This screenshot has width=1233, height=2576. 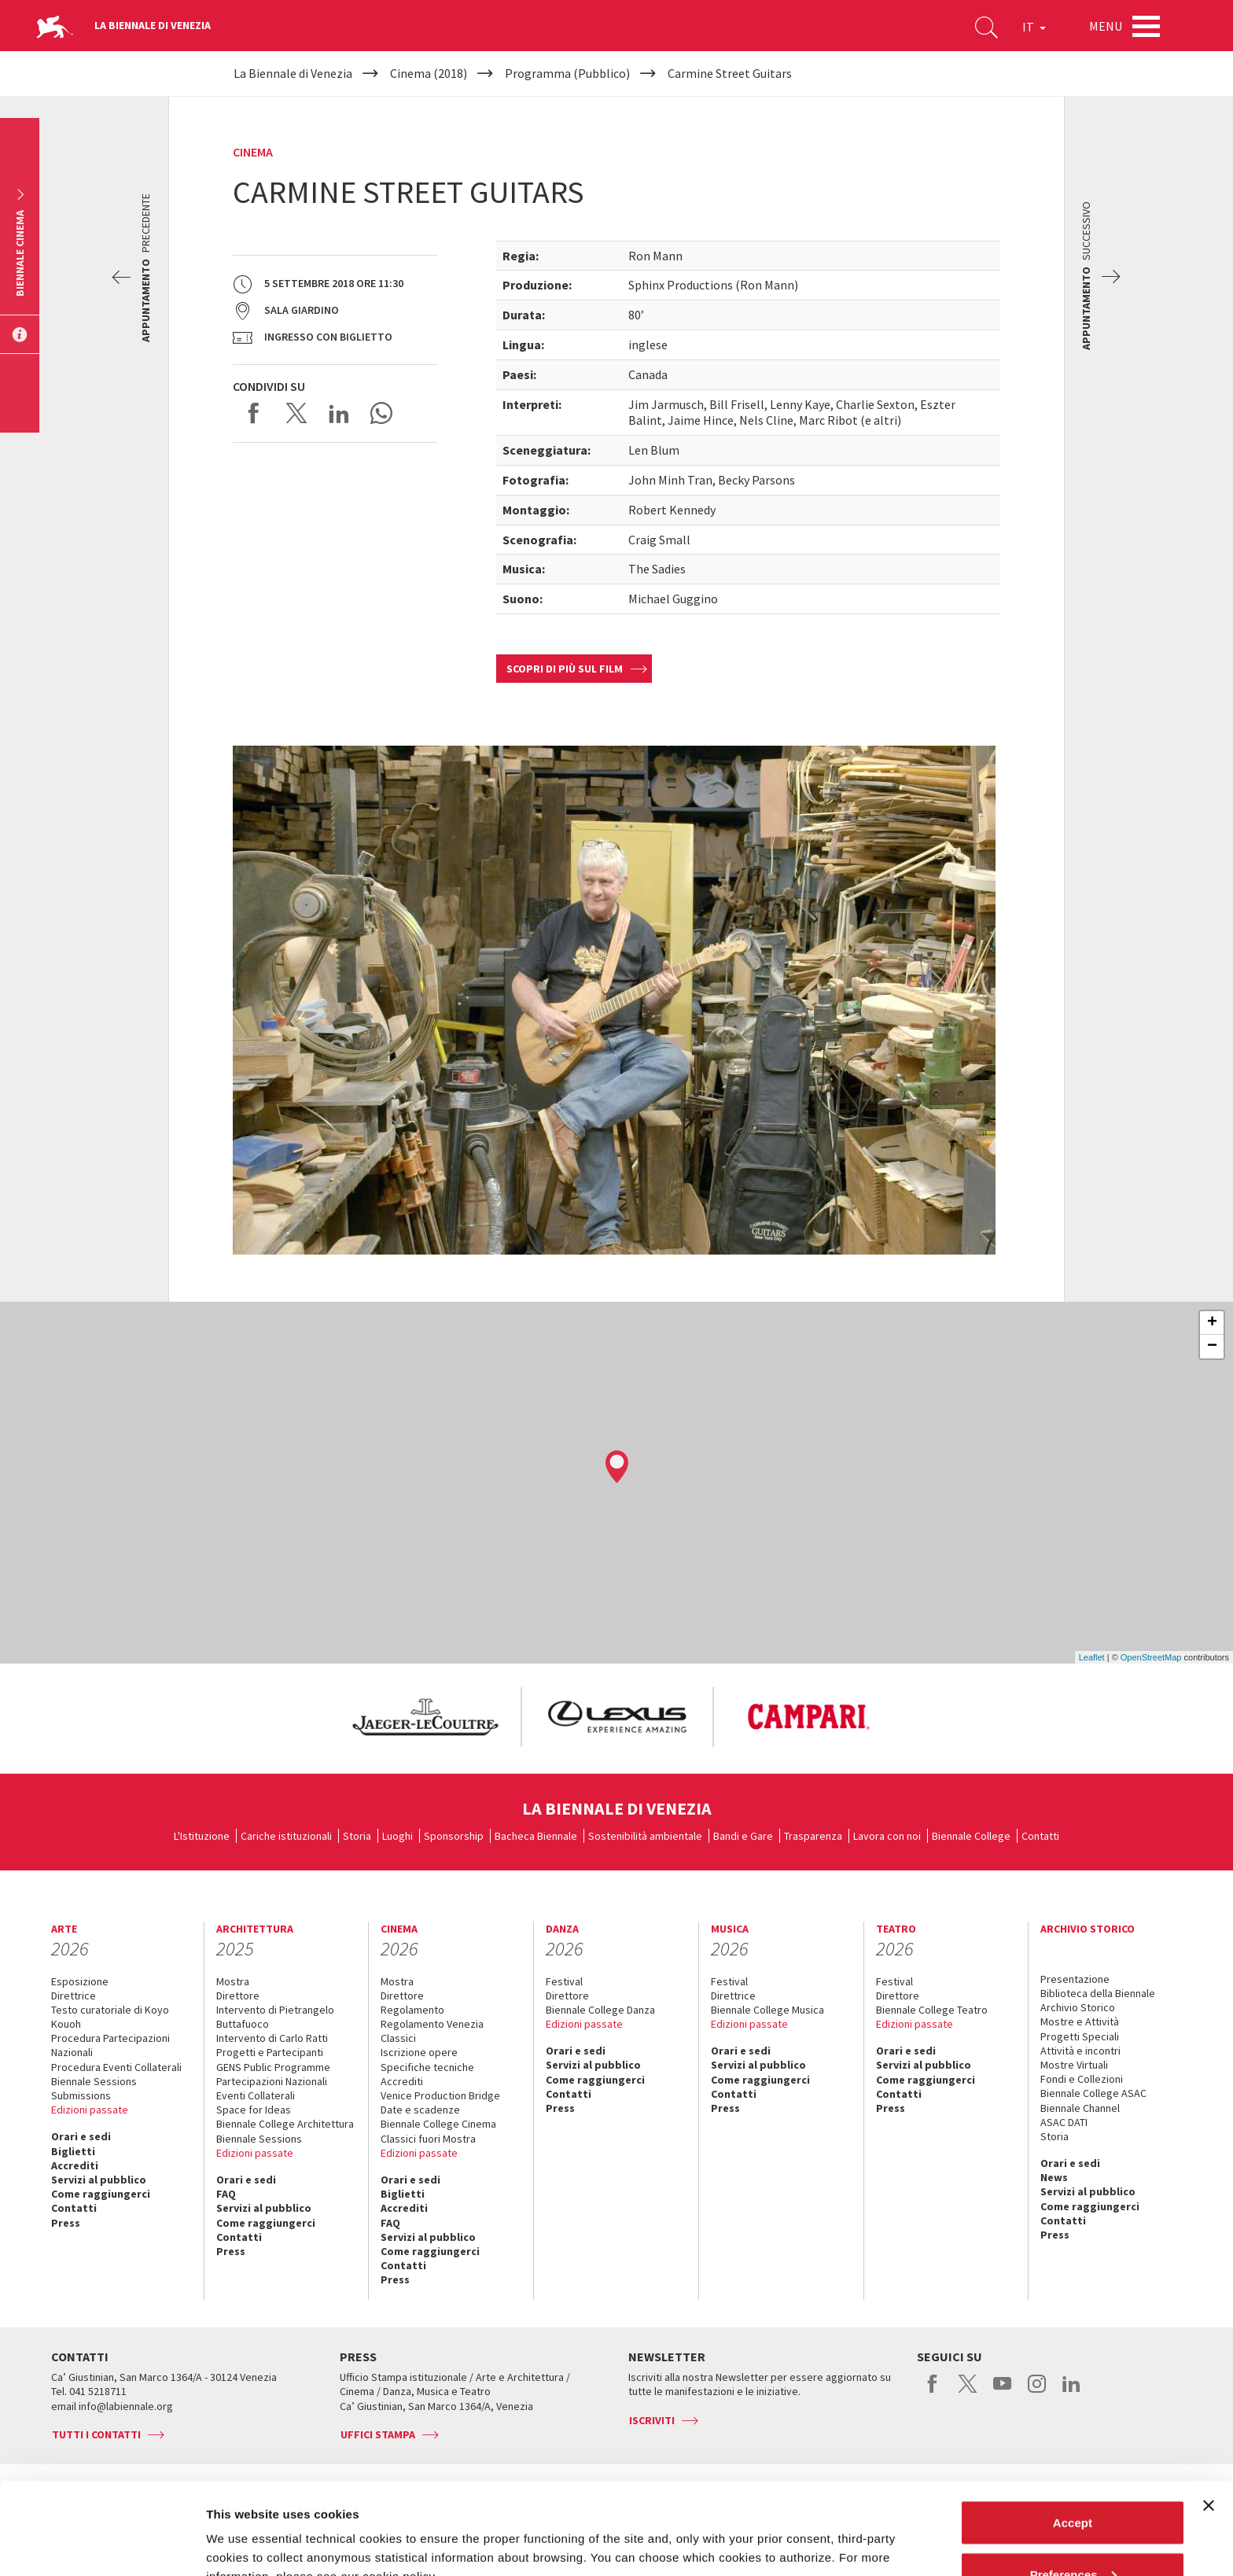 I want to click on Biennale College ASAC, so click(x=1093, y=2093).